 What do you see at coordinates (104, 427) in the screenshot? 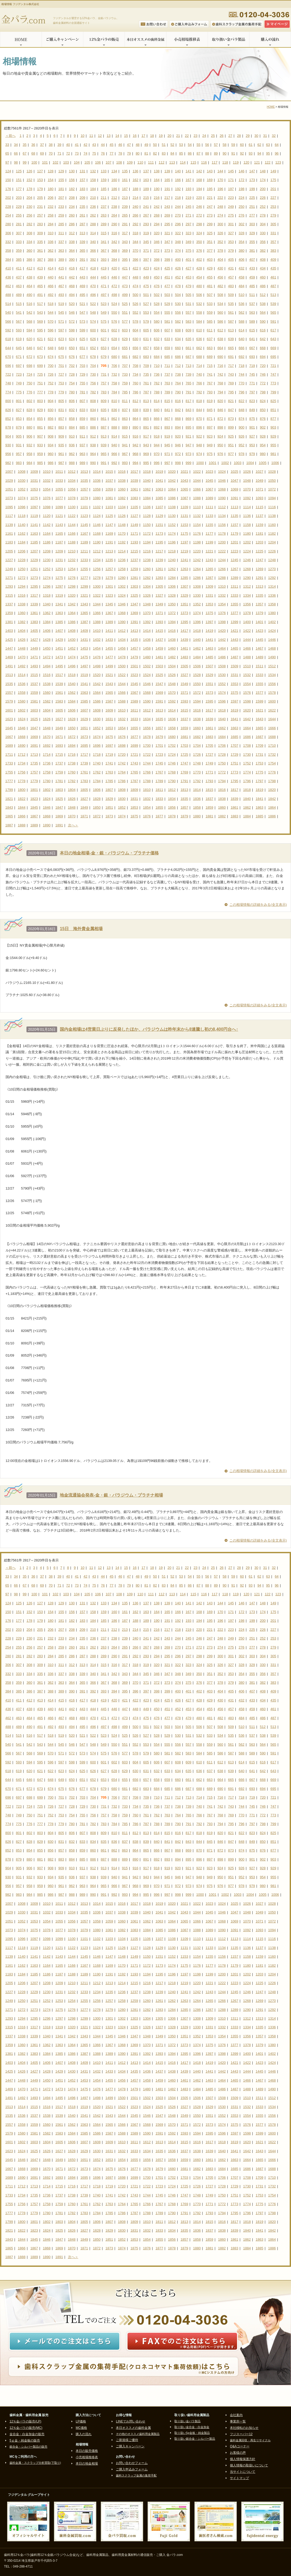
I see `887` at bounding box center [104, 427].